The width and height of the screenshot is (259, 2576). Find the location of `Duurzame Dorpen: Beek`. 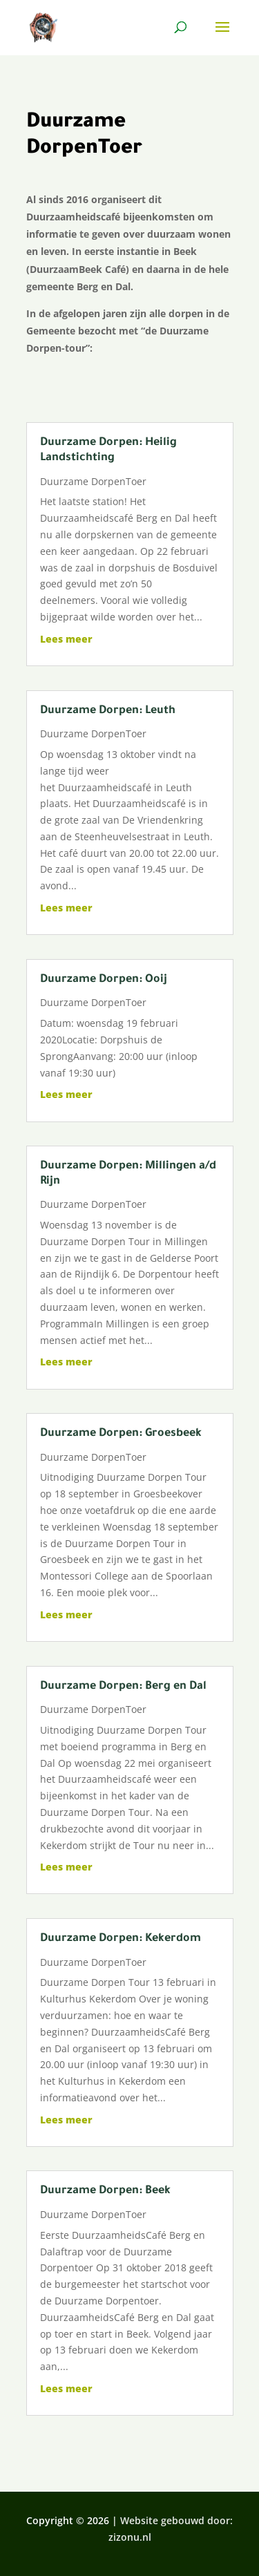

Duurzame Dorpen: Beek is located at coordinates (105, 2191).